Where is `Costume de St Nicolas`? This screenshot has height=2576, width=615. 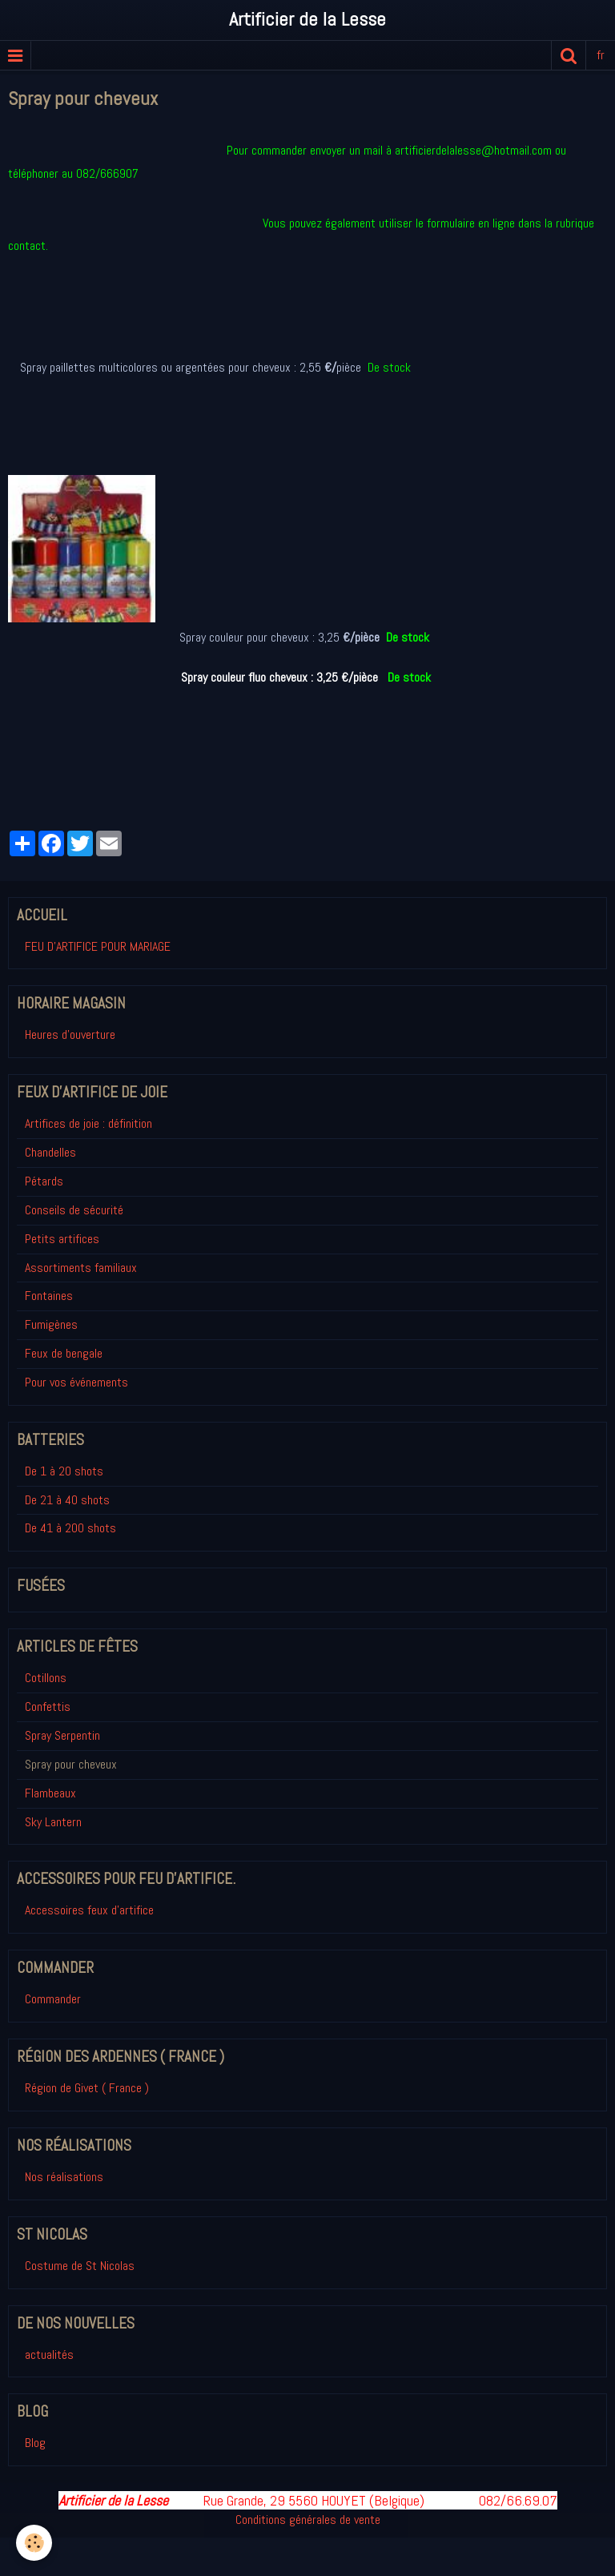 Costume de St Nicolas is located at coordinates (80, 2265).